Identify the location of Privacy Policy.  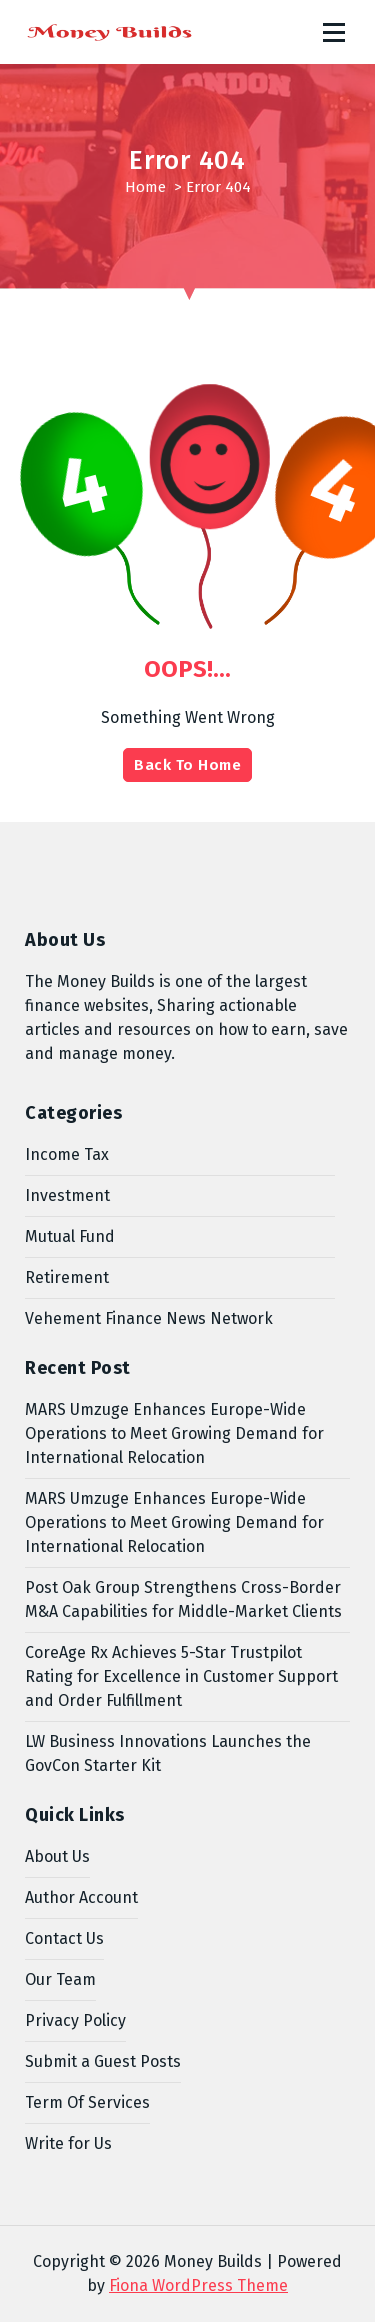
(75, 2020).